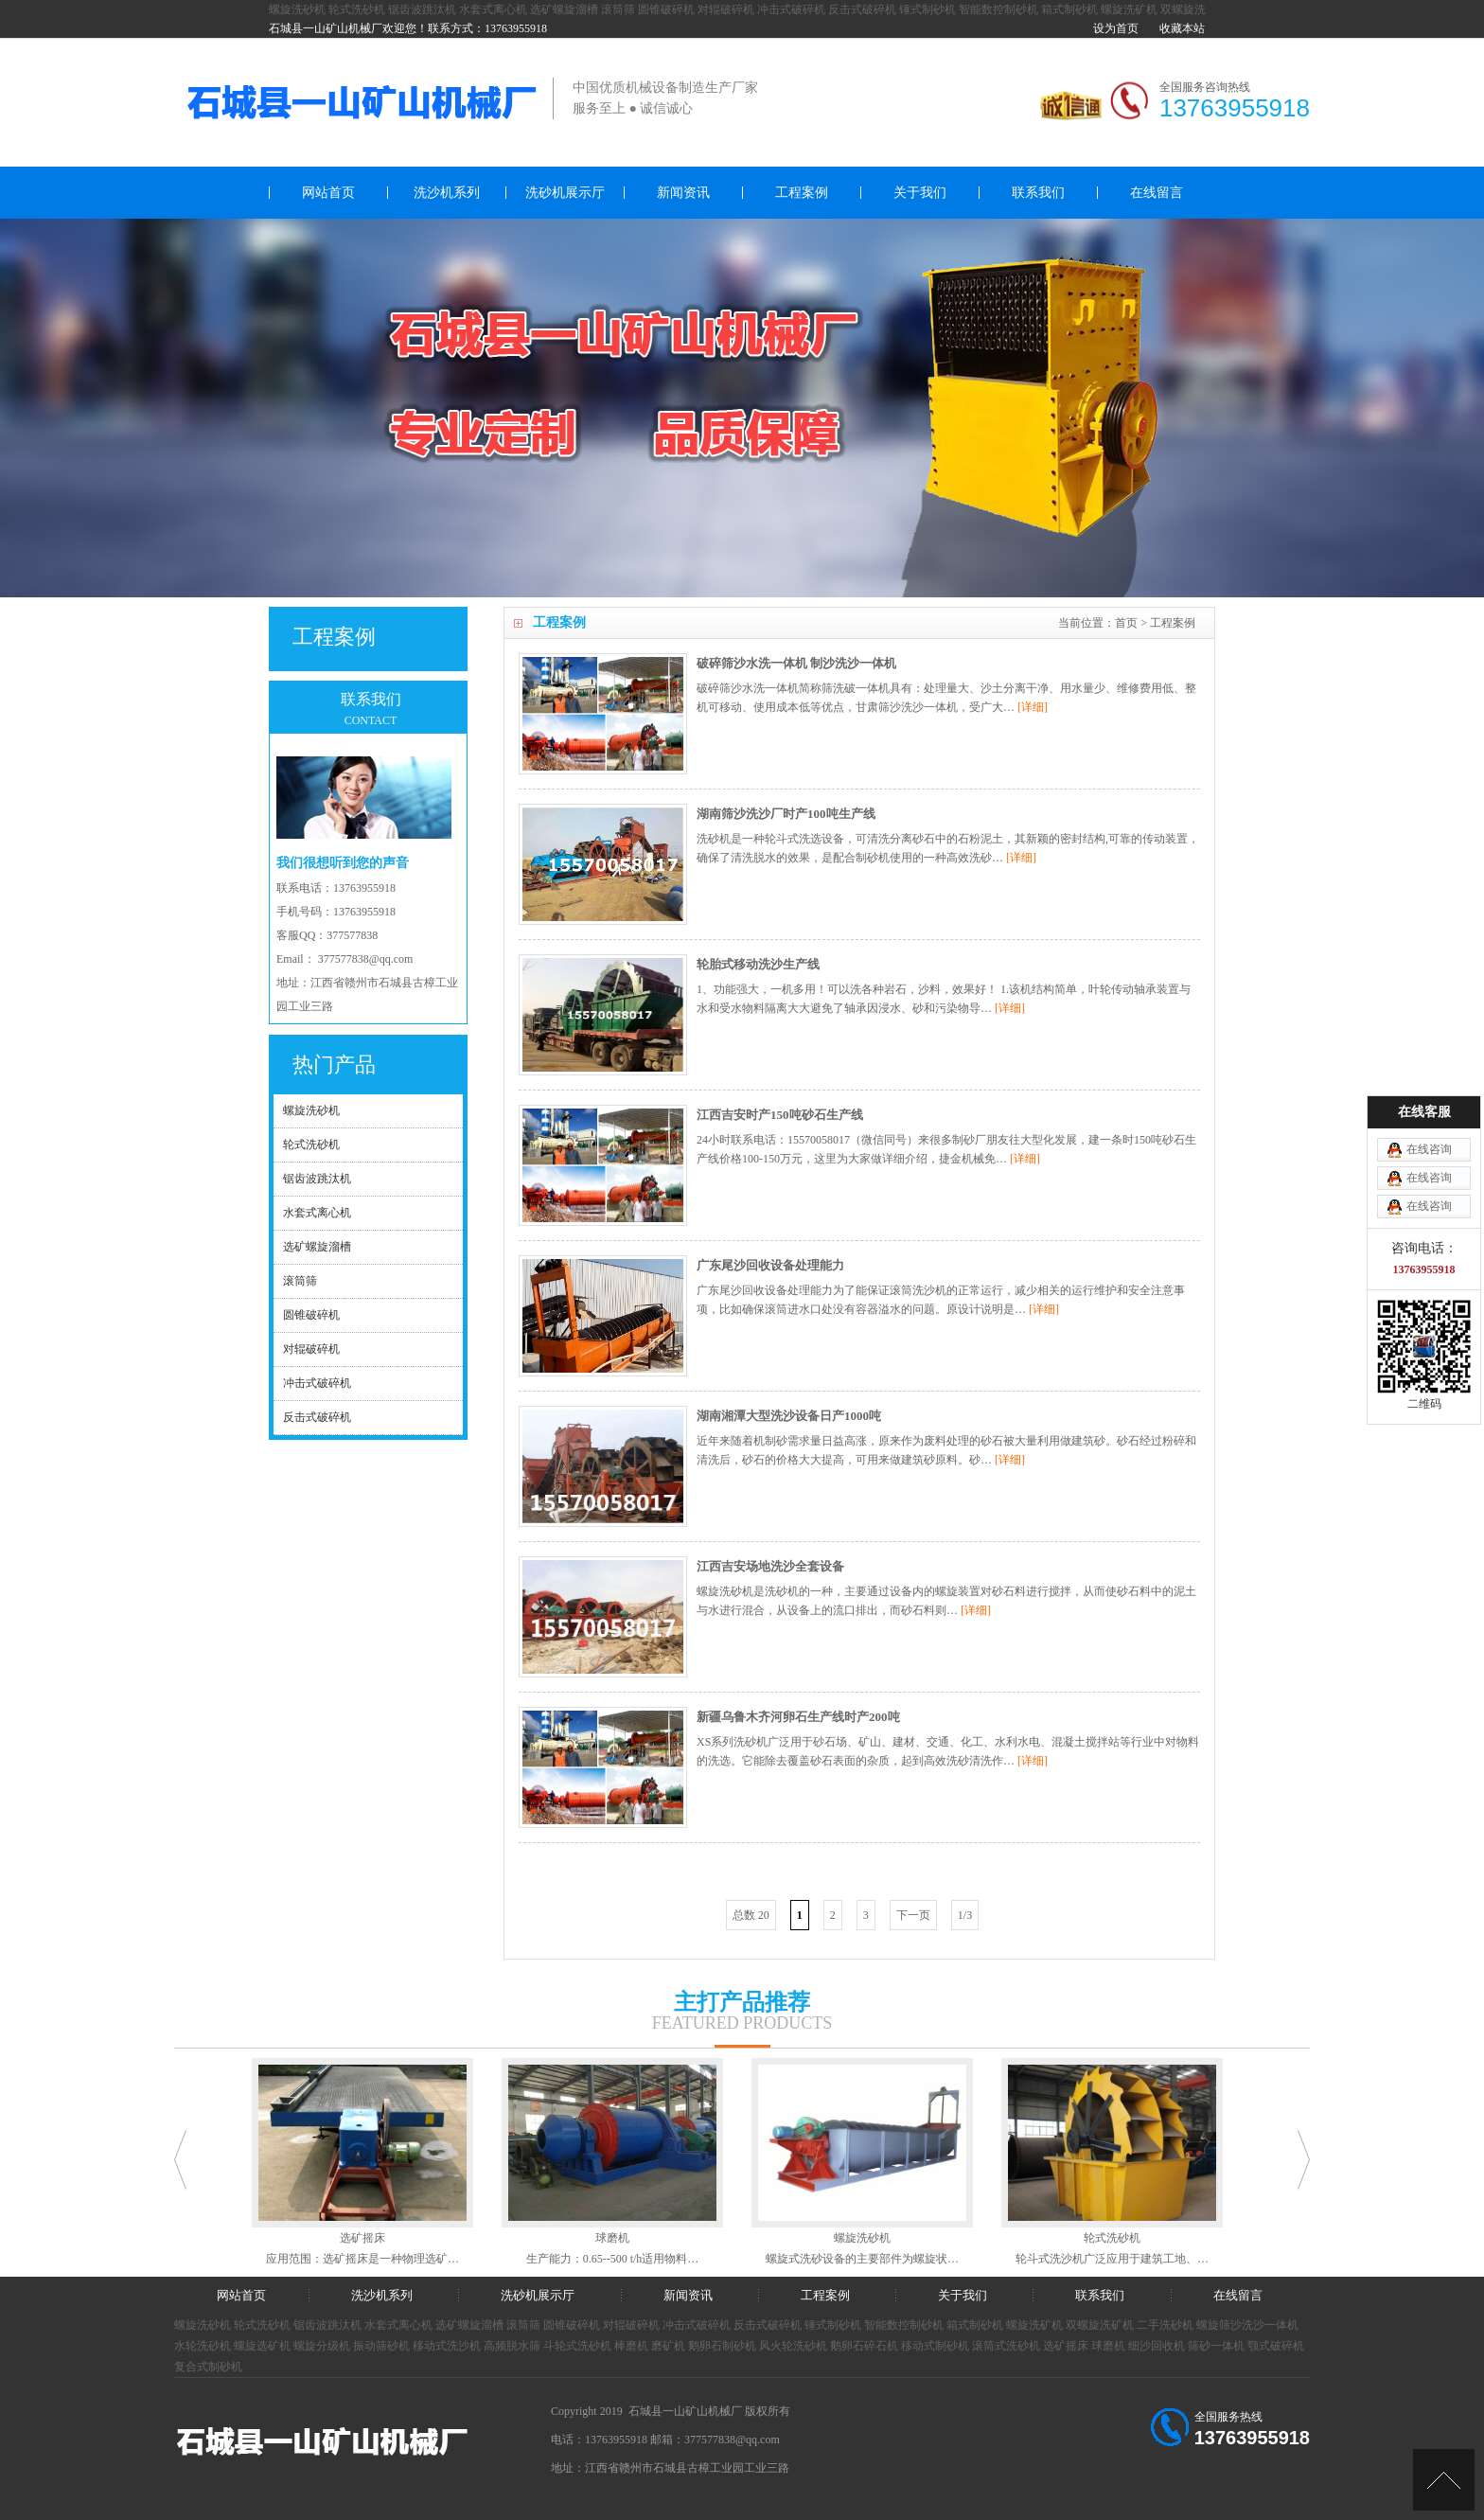  I want to click on 总数 20, so click(751, 1915).